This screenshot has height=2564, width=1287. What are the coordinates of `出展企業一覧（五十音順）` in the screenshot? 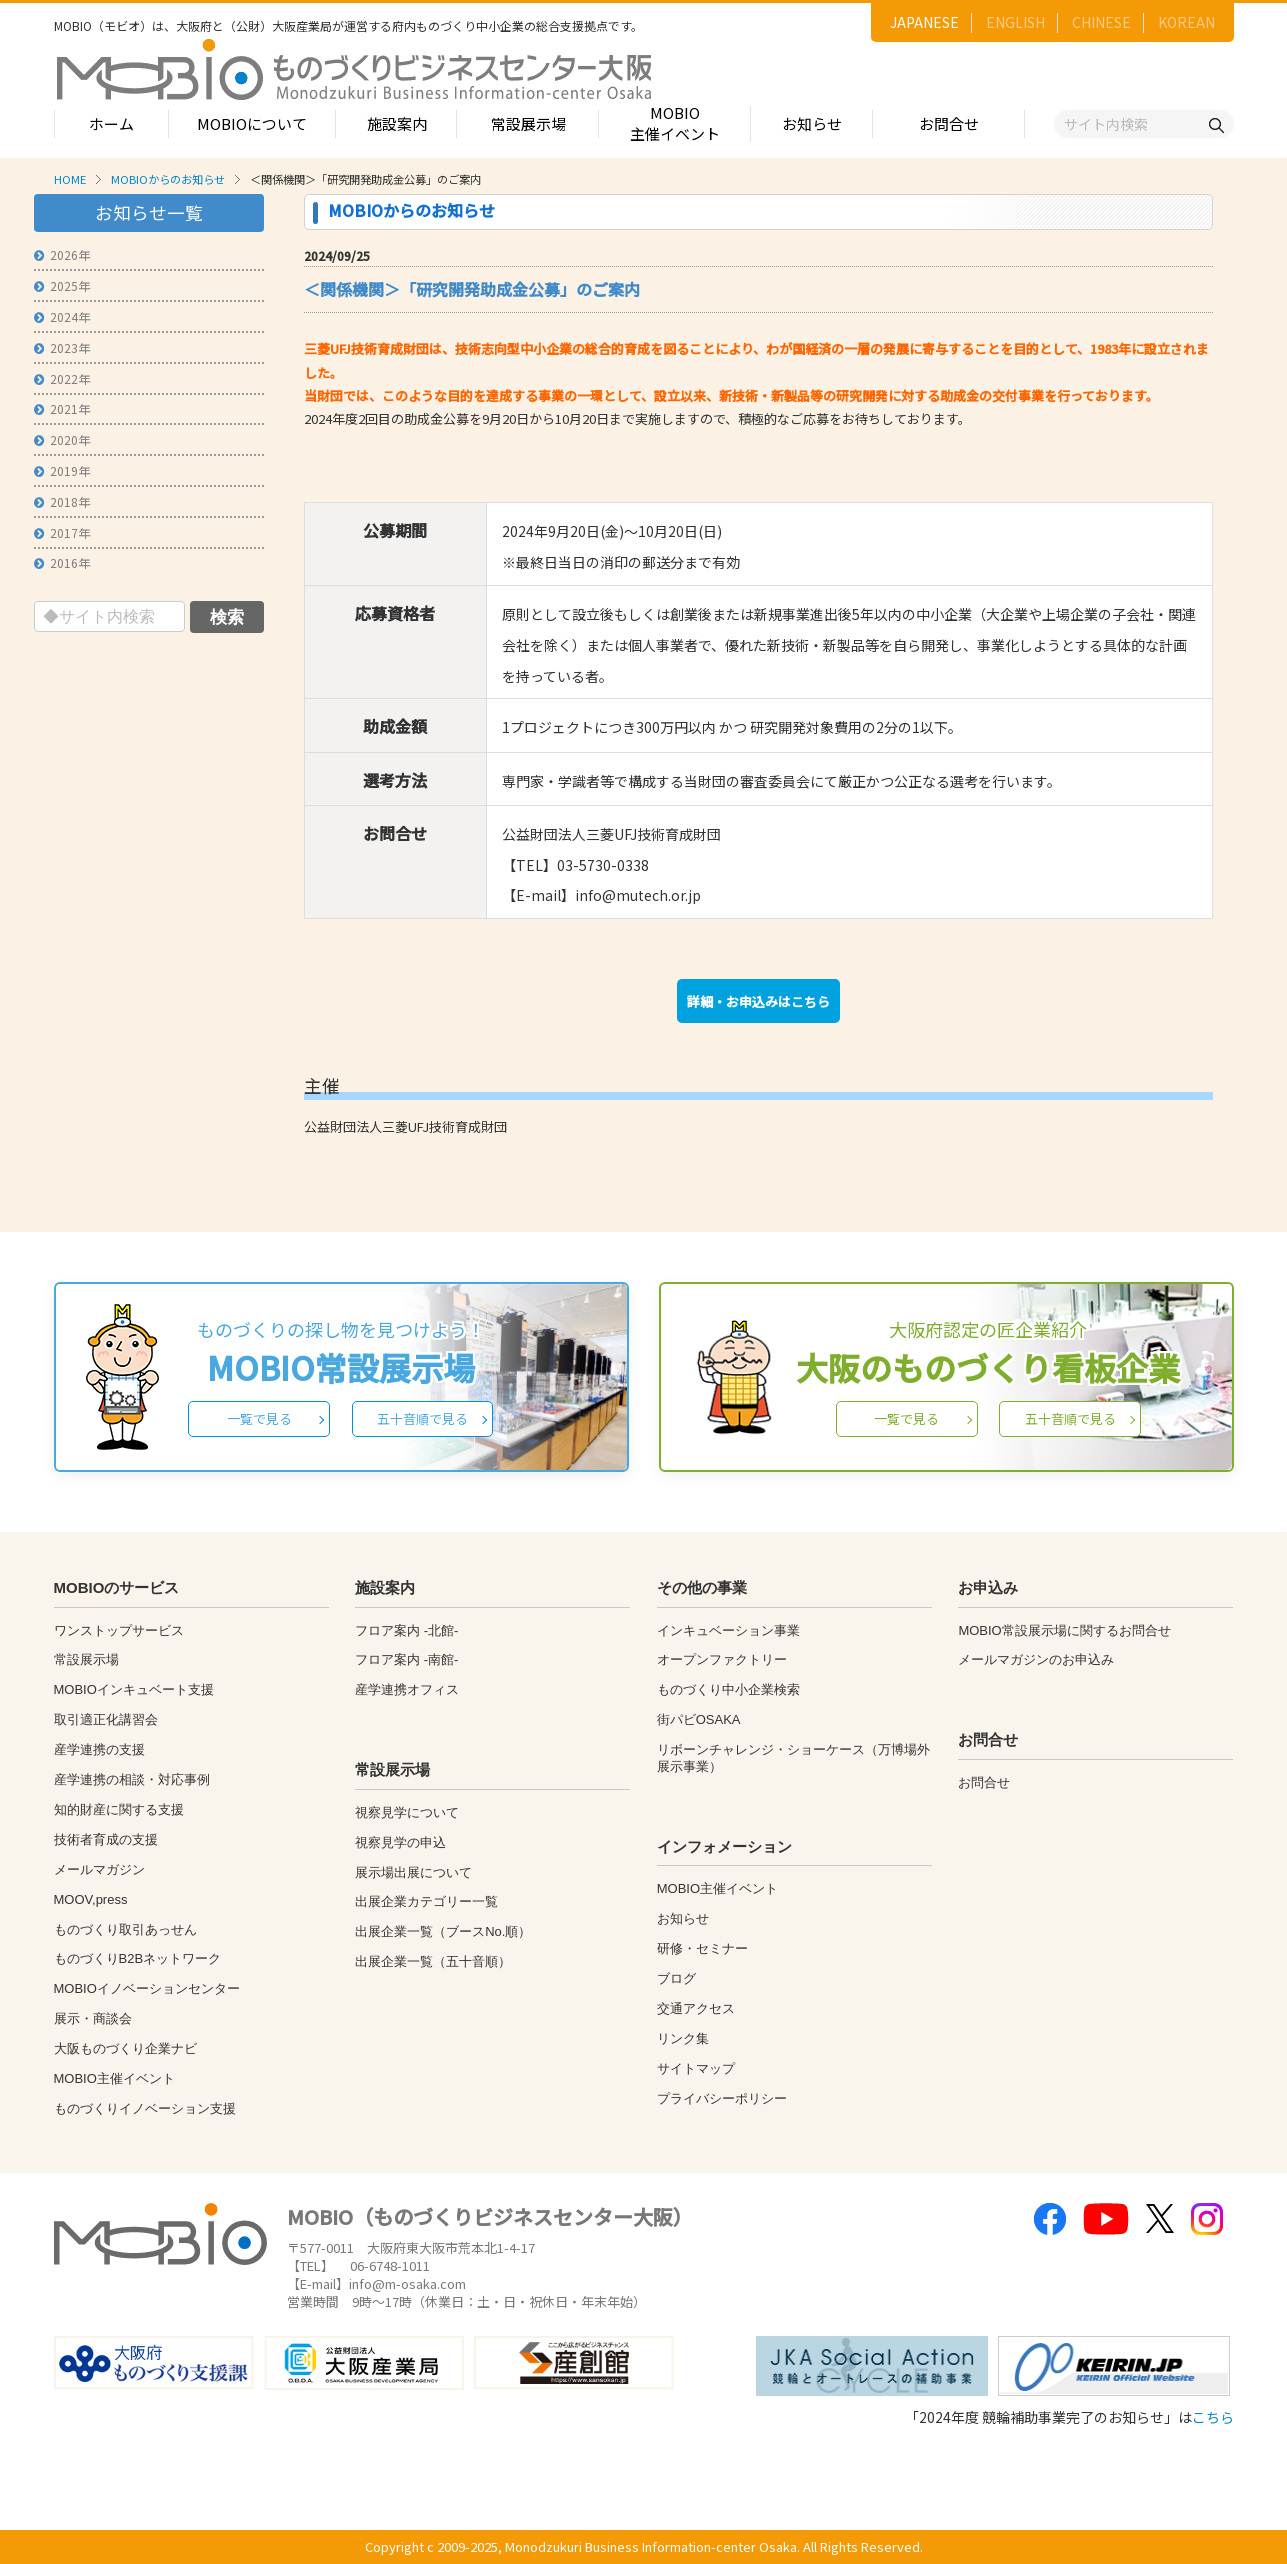 It's located at (433, 1961).